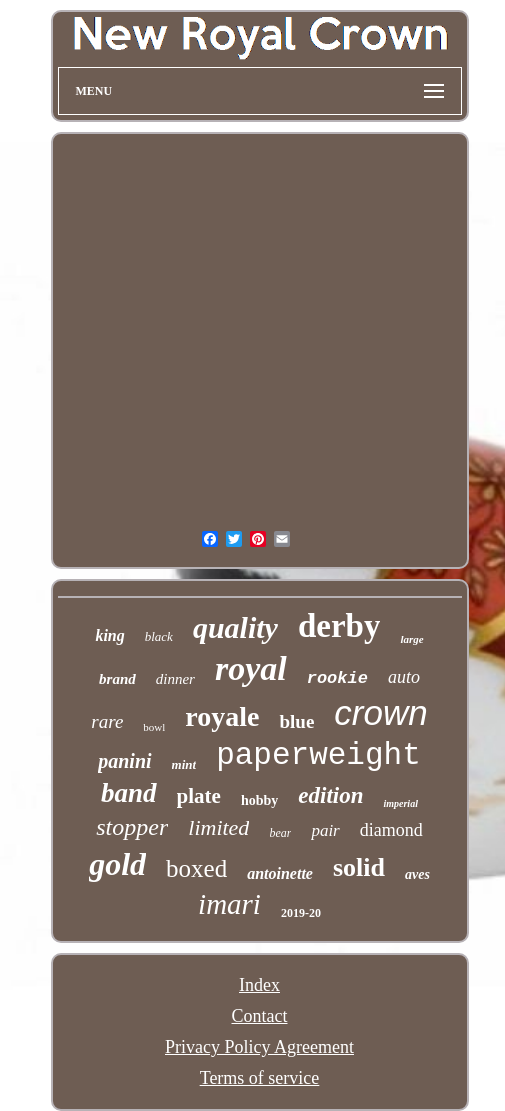 The height and width of the screenshot is (1111, 505). I want to click on rookie, so click(337, 678).